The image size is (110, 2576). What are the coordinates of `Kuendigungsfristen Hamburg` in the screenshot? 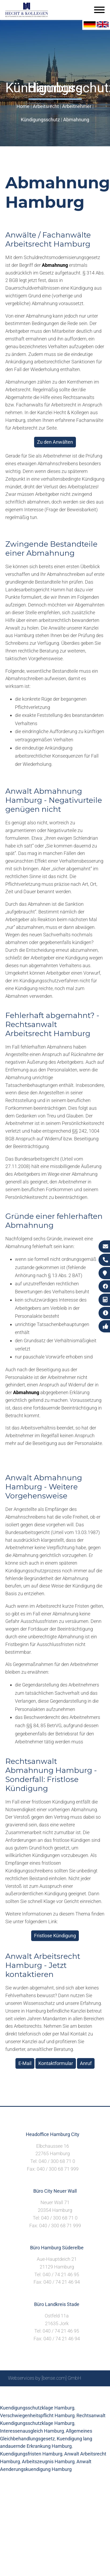 It's located at (31, 2454).